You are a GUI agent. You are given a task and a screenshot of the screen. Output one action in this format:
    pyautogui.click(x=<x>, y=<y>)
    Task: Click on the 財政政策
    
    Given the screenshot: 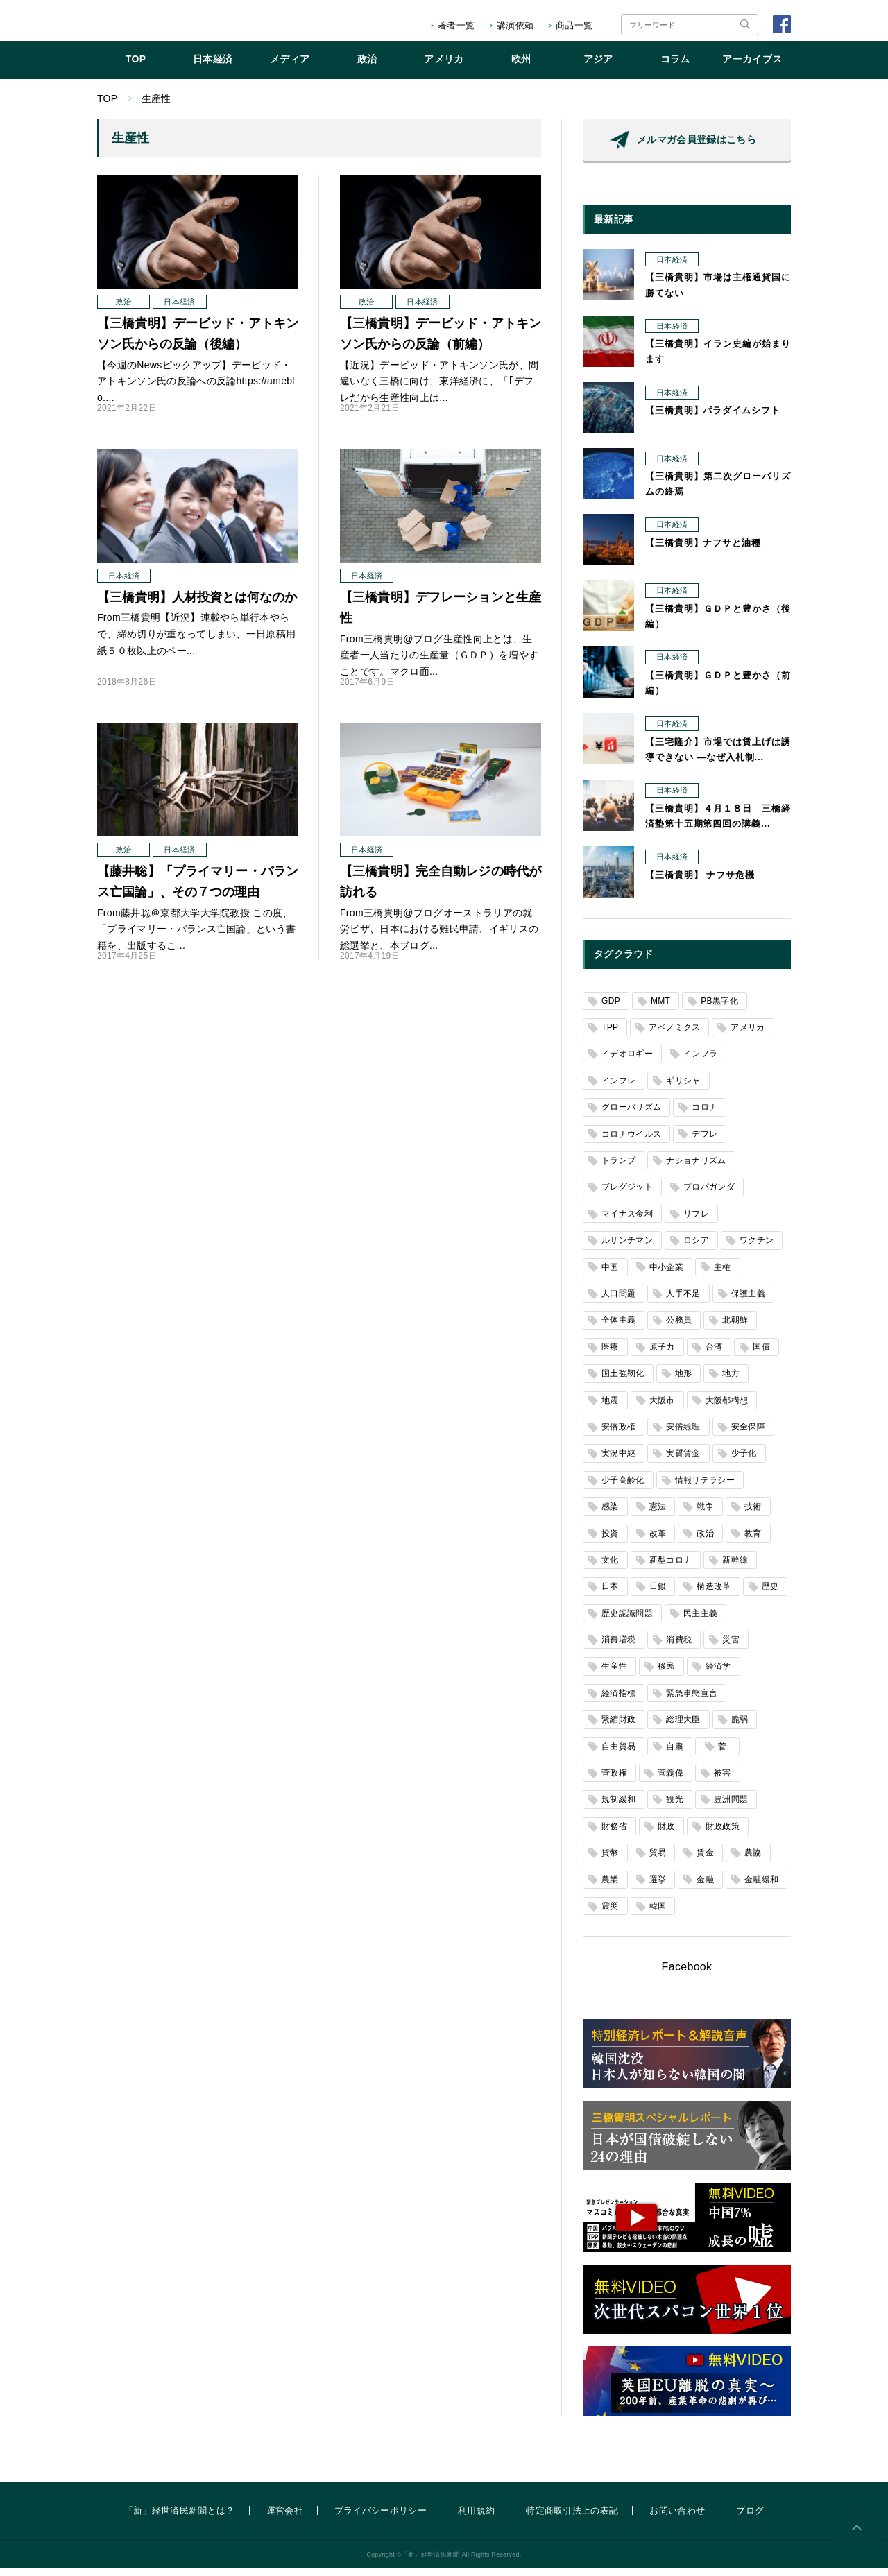 What is the action you would take?
    pyautogui.click(x=723, y=1834)
    